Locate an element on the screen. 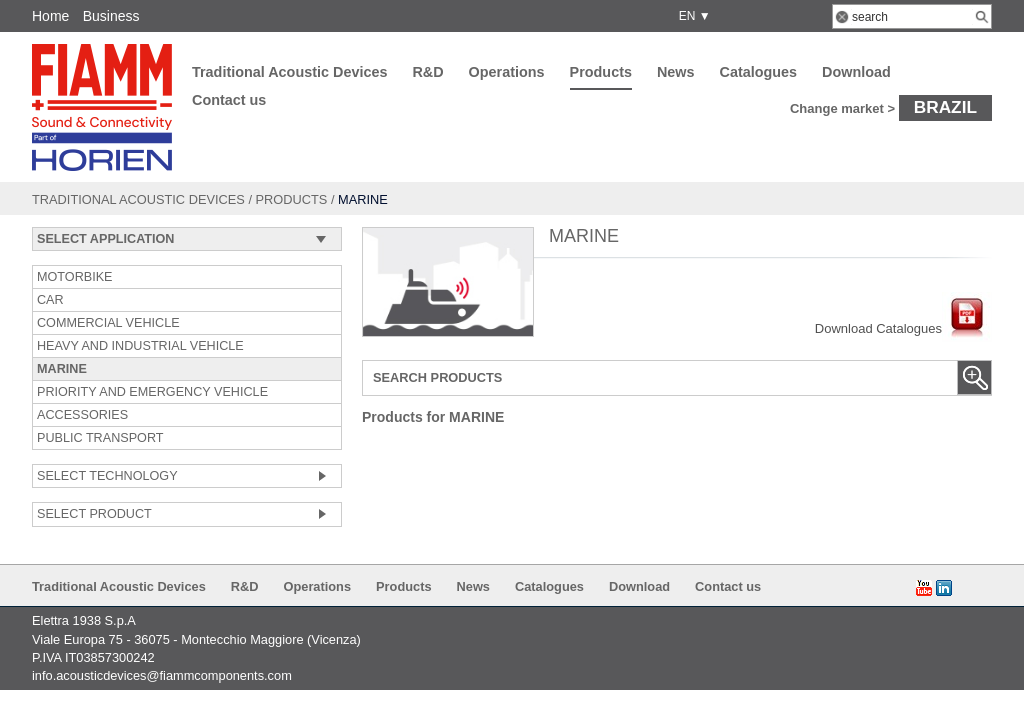  Contact us is located at coordinates (229, 100).